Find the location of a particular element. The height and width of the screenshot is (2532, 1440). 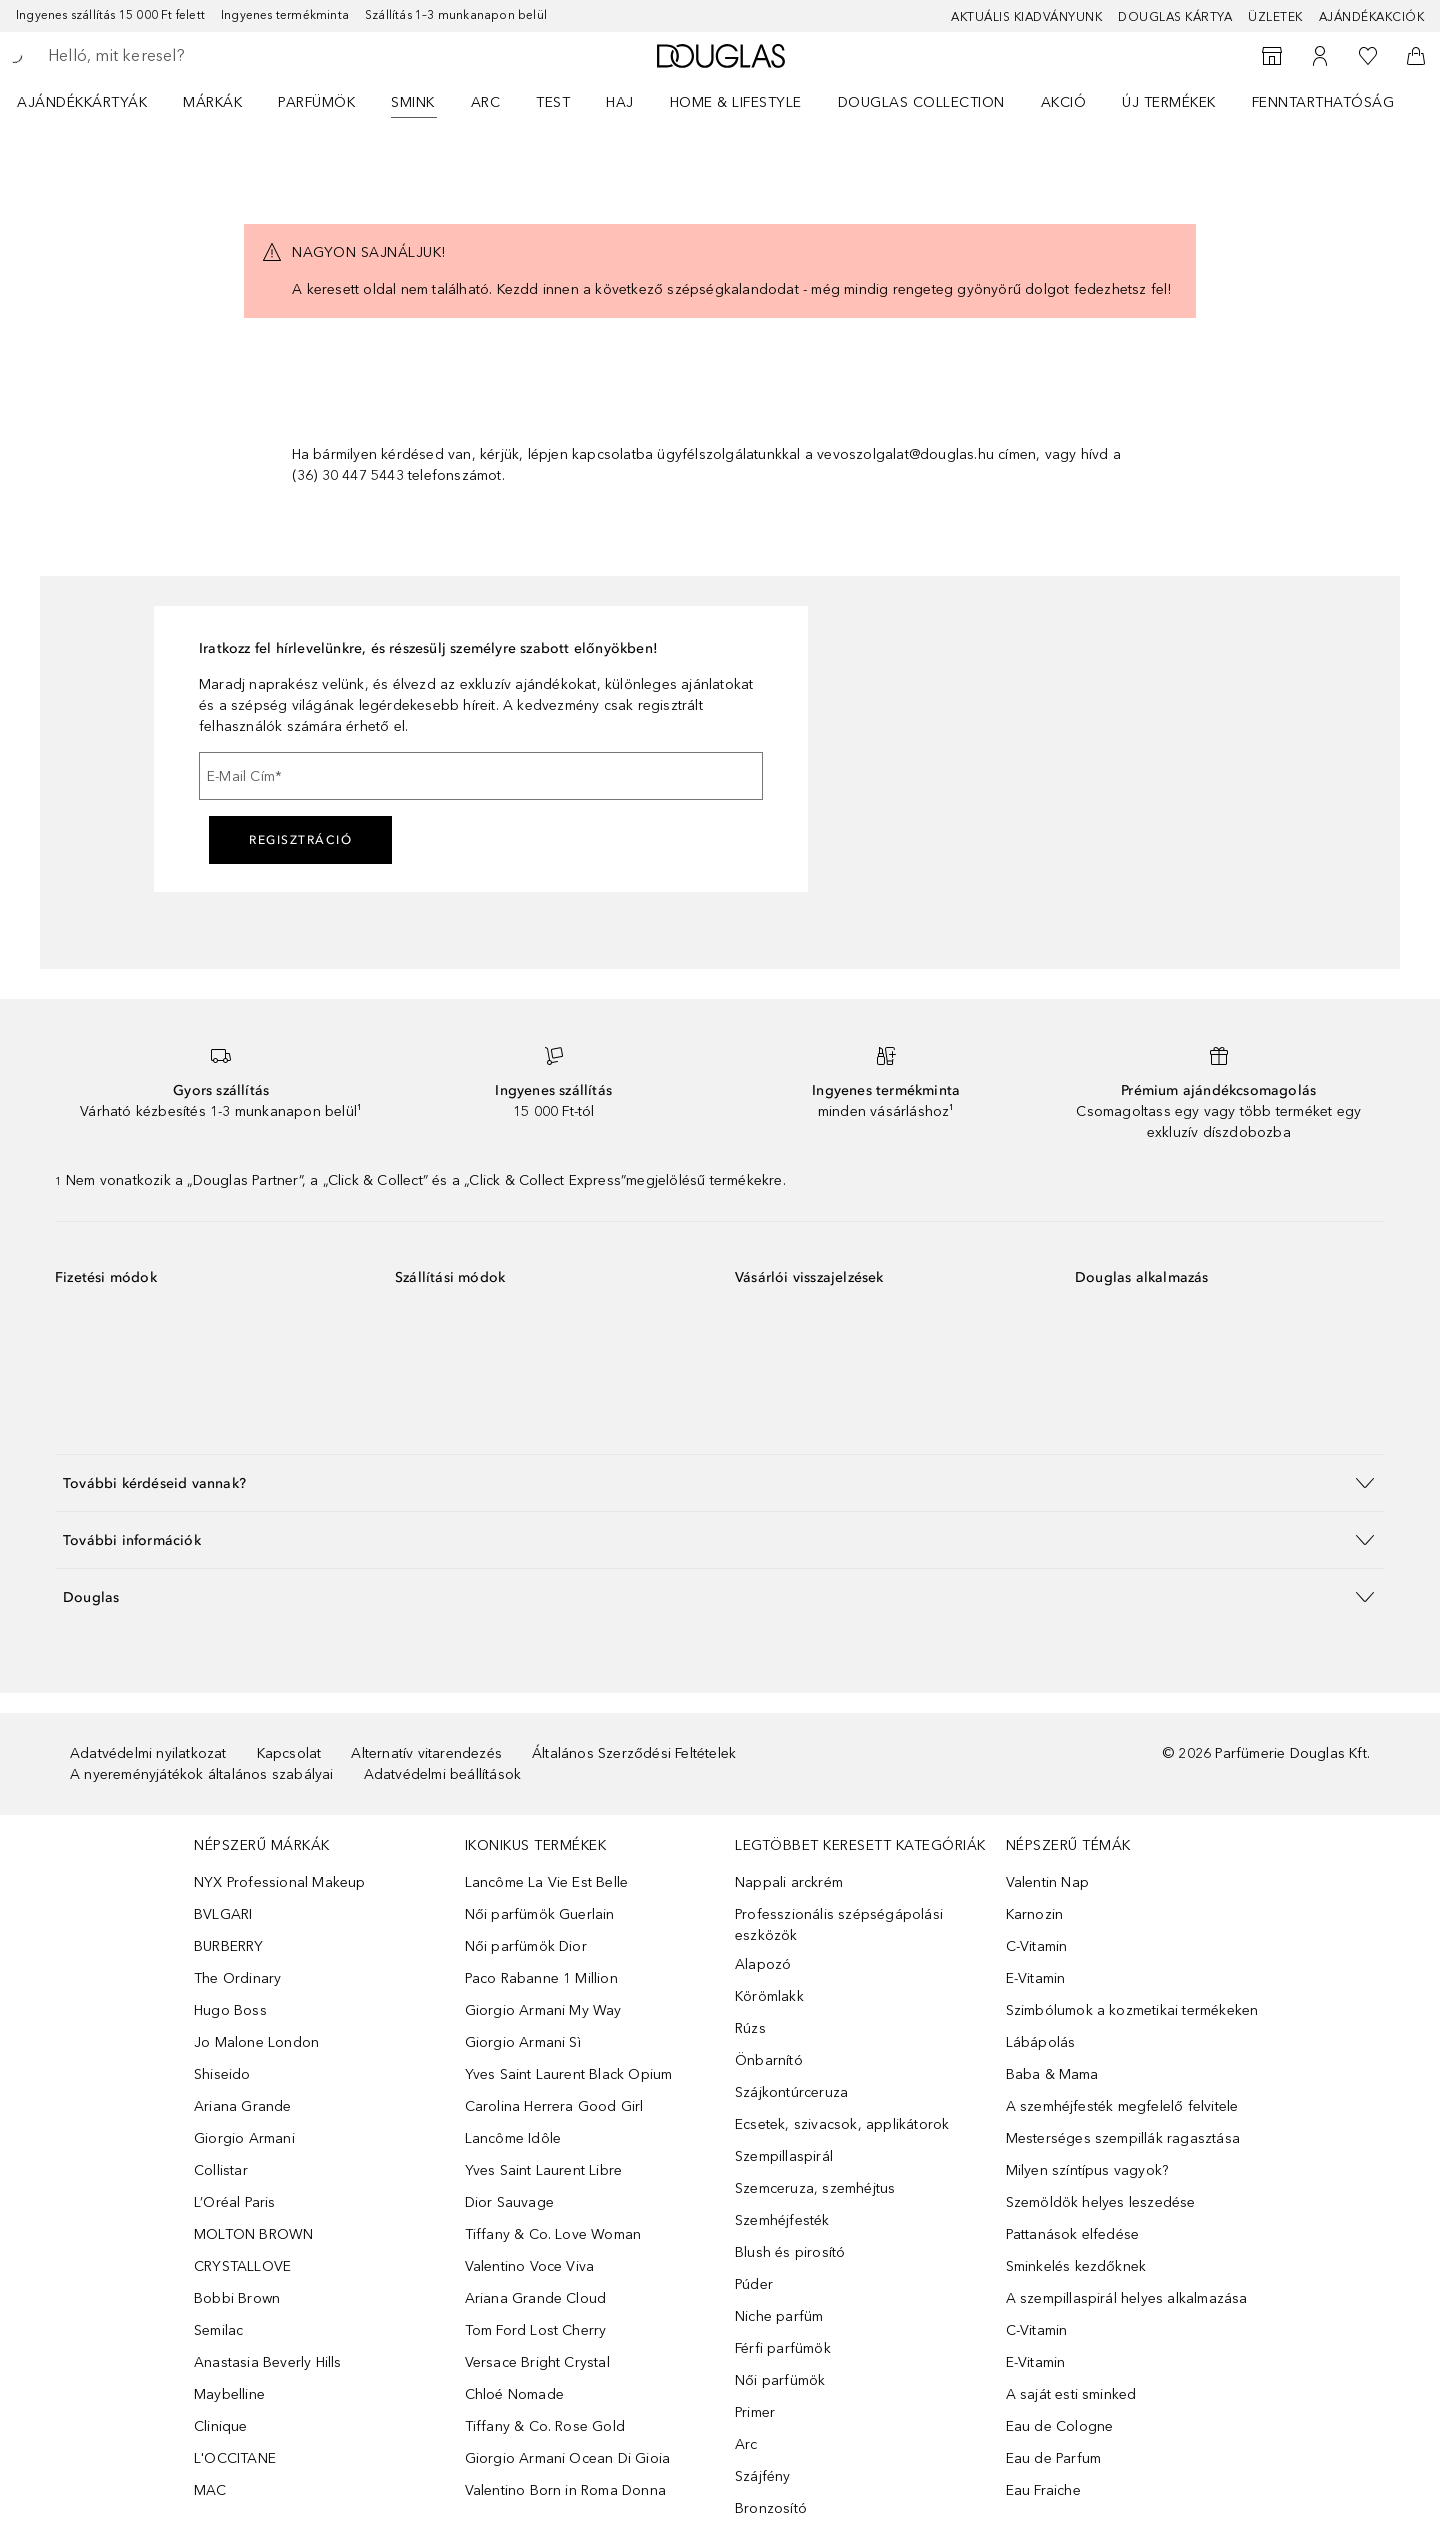

Karnozin is located at coordinates (1035, 1914).